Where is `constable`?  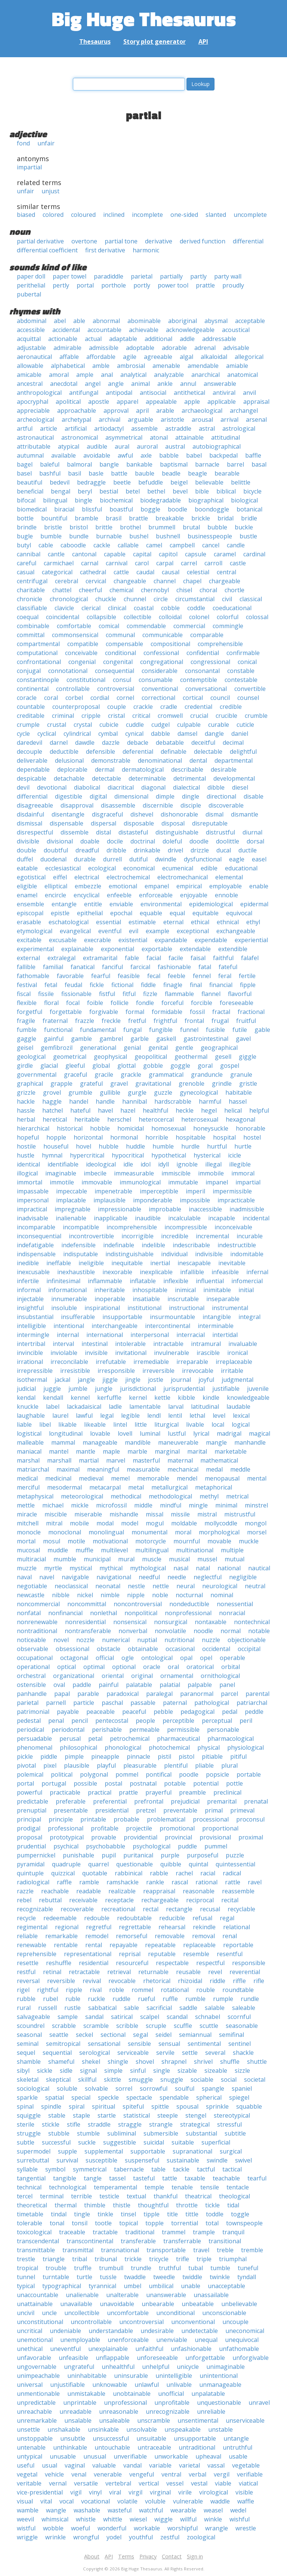 constable is located at coordinates (240, 671).